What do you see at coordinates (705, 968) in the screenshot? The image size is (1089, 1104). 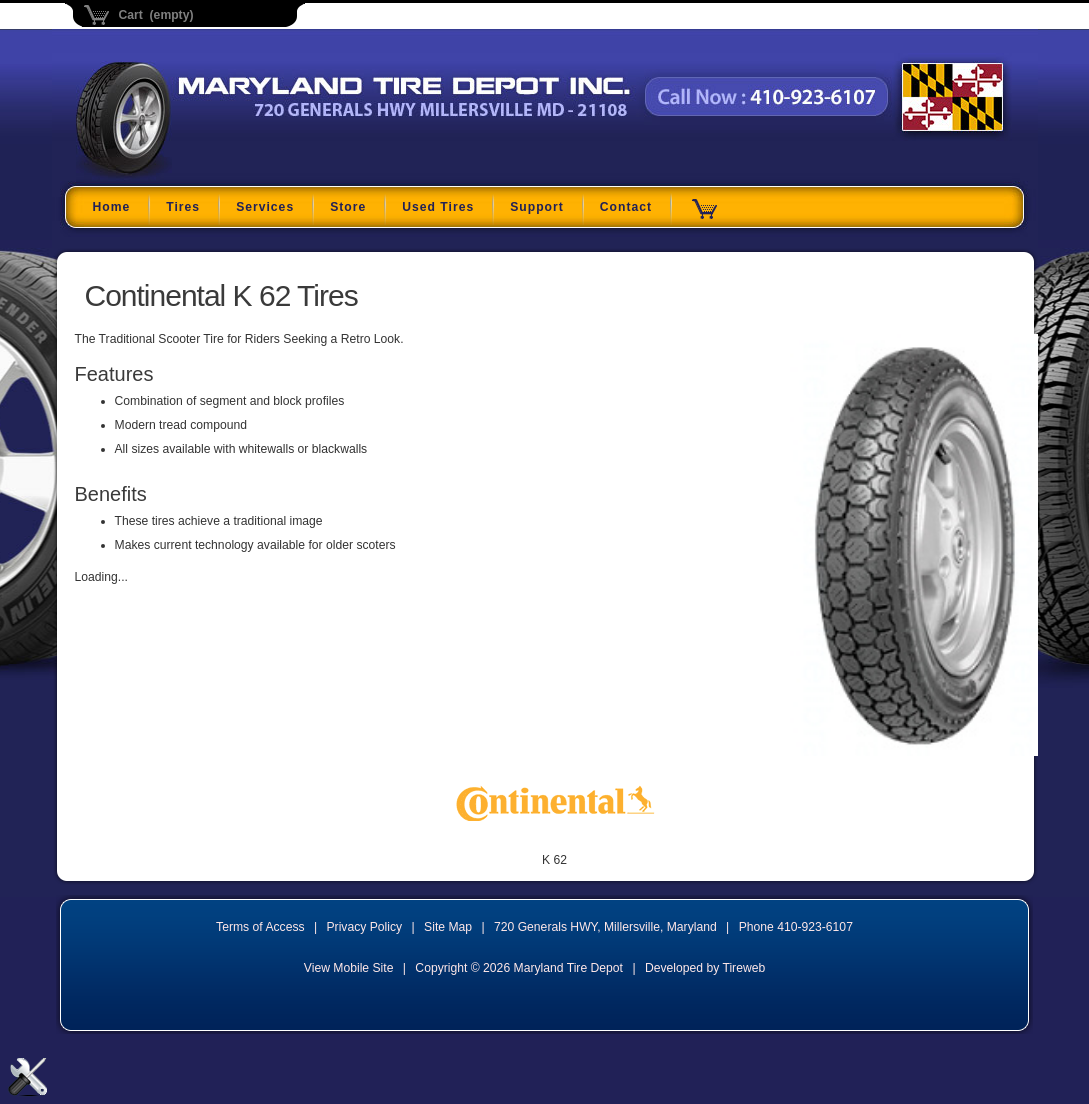 I see `Developed by Tireweb` at bounding box center [705, 968].